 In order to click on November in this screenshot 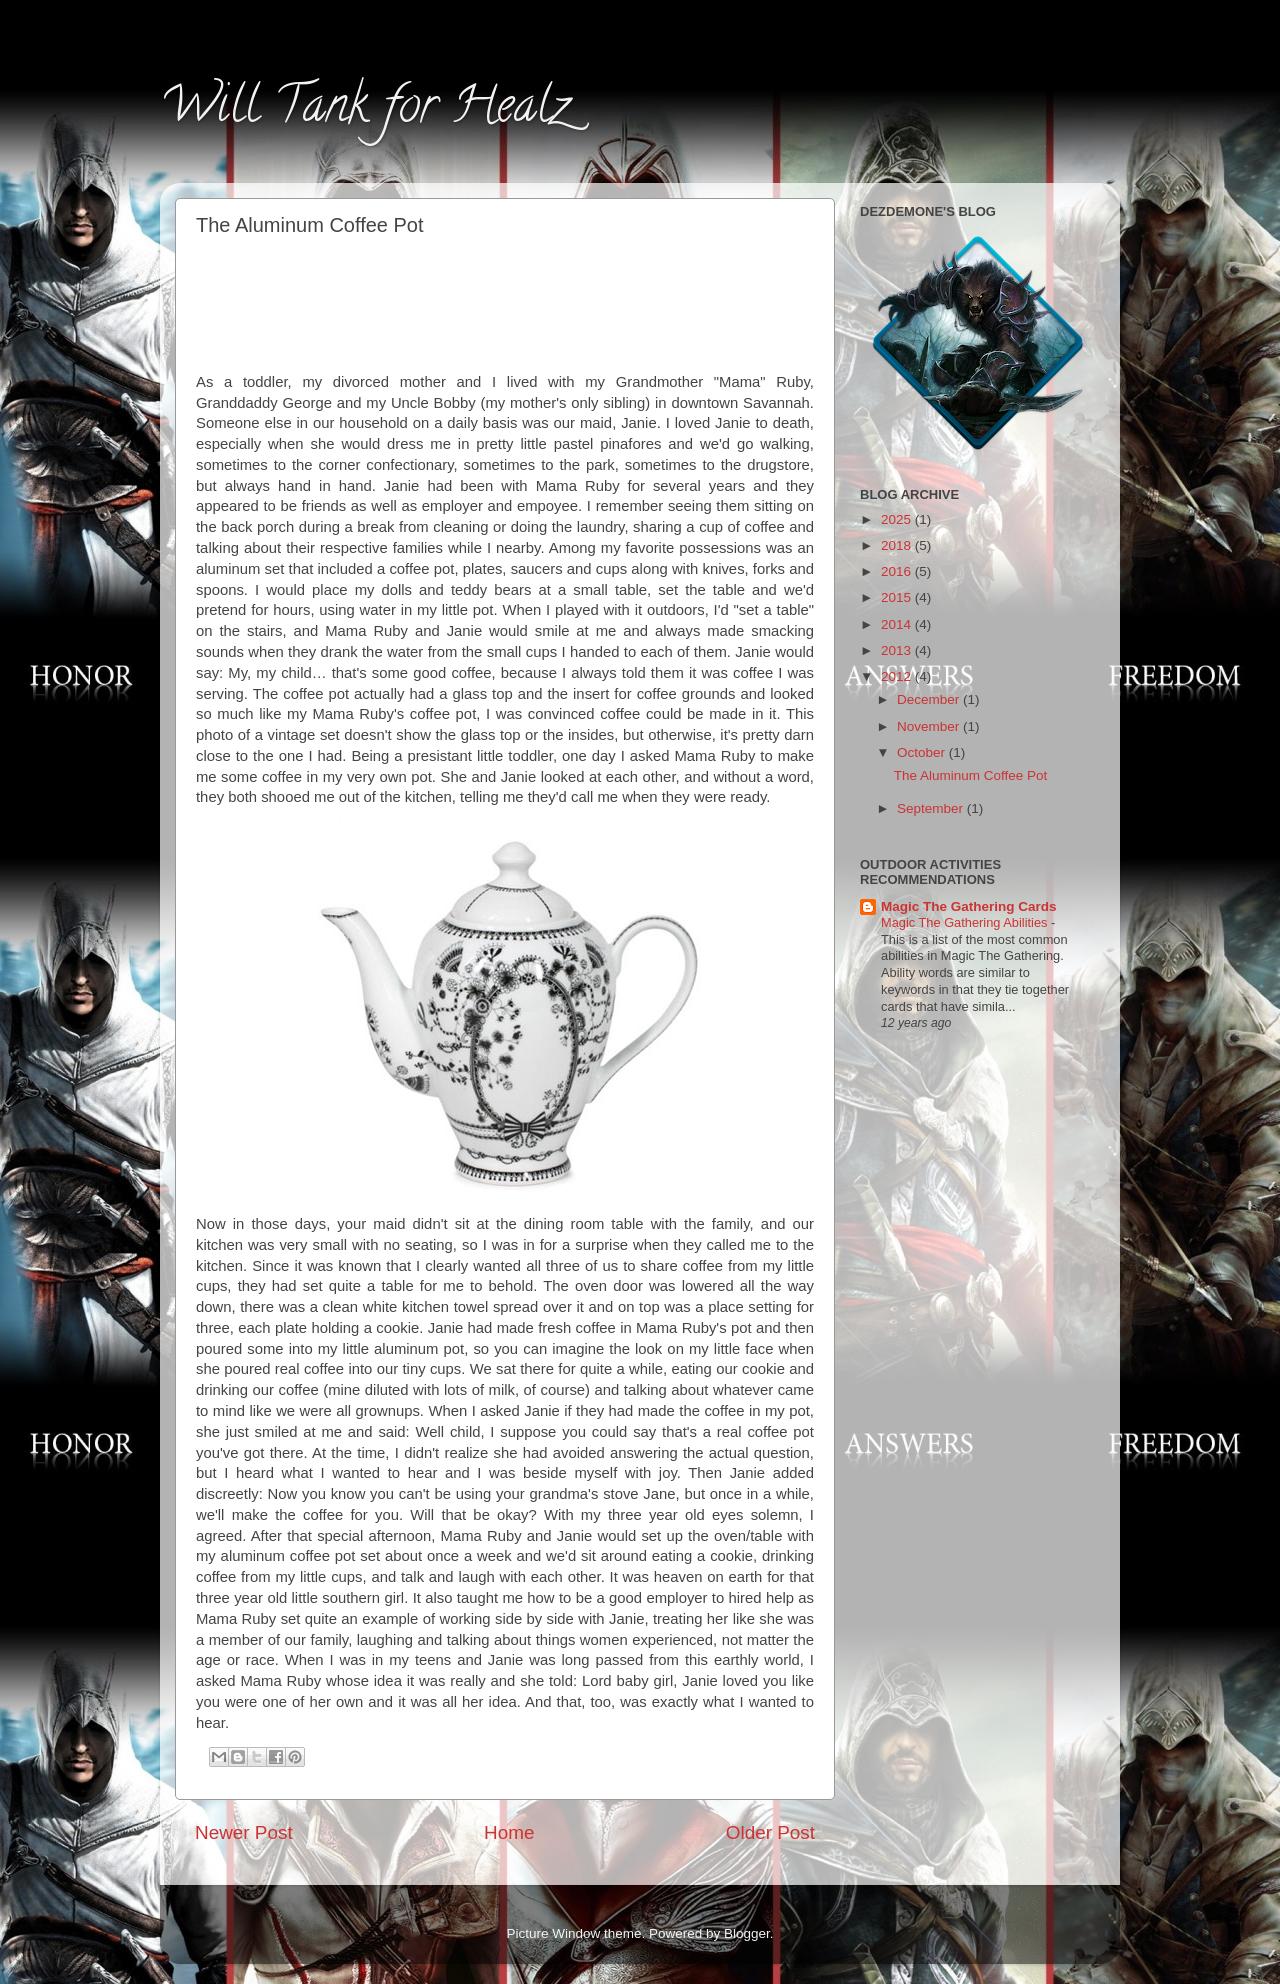, I will do `click(930, 726)`.